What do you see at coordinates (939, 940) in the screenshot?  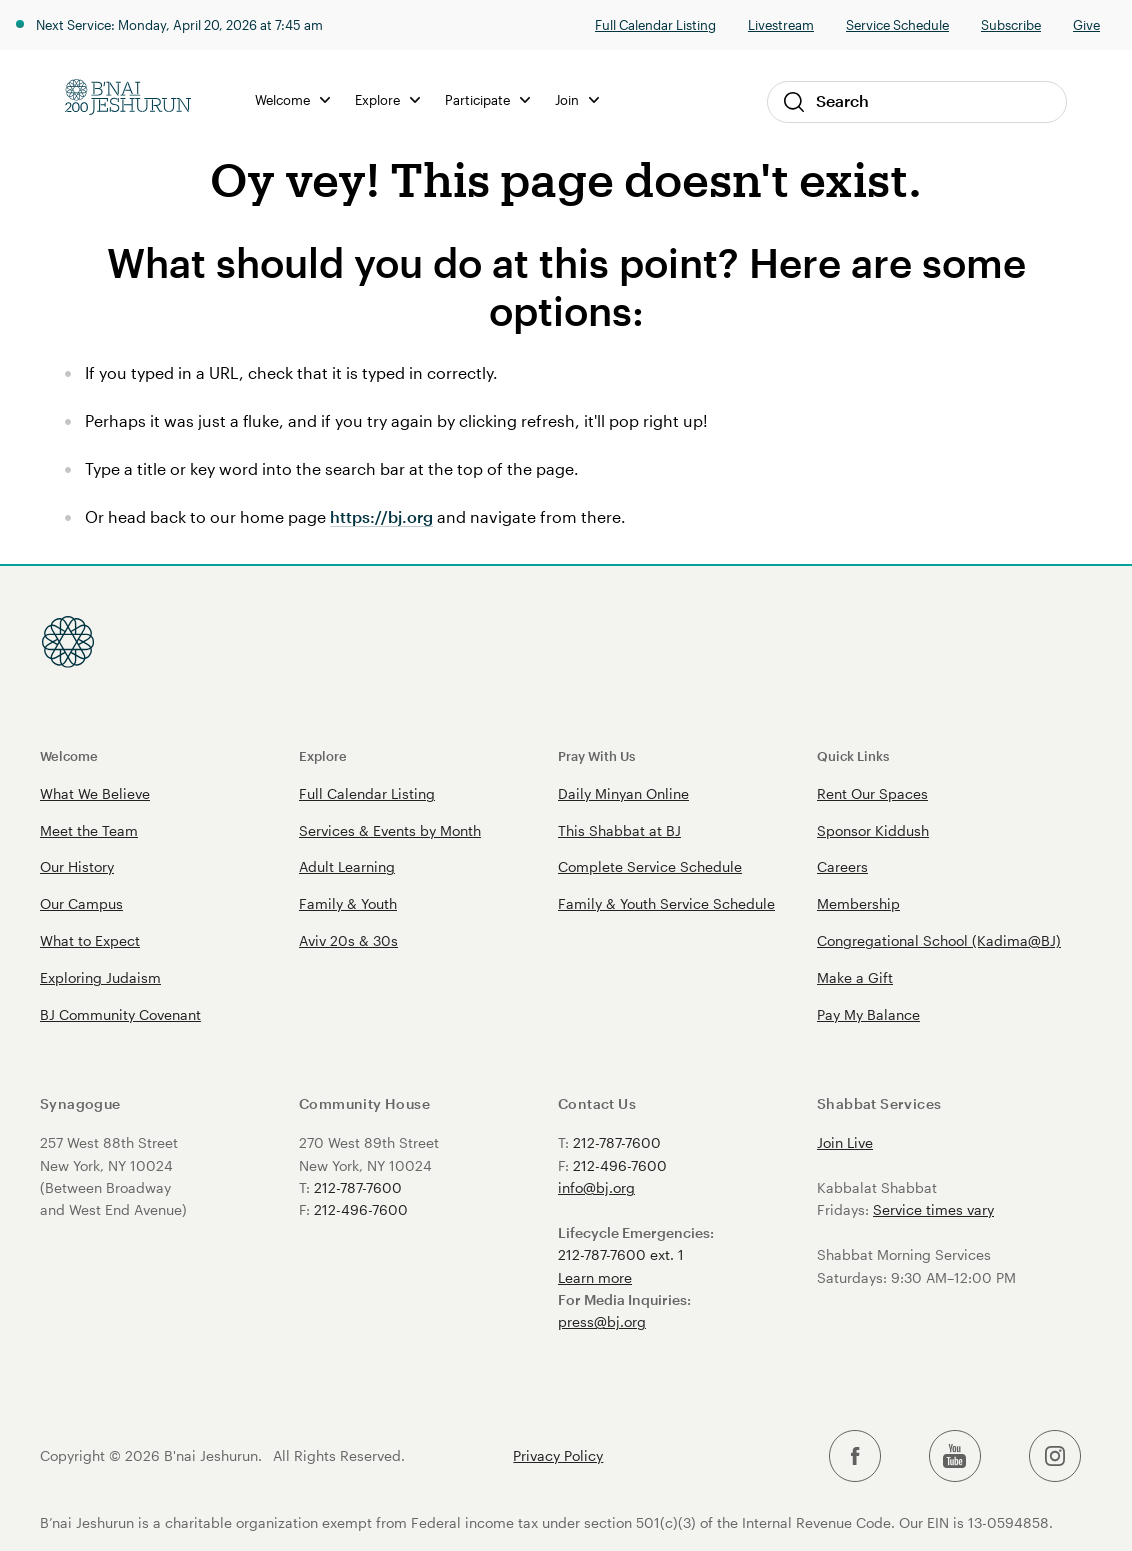 I see `Congregational School (Kadima@BJ)` at bounding box center [939, 940].